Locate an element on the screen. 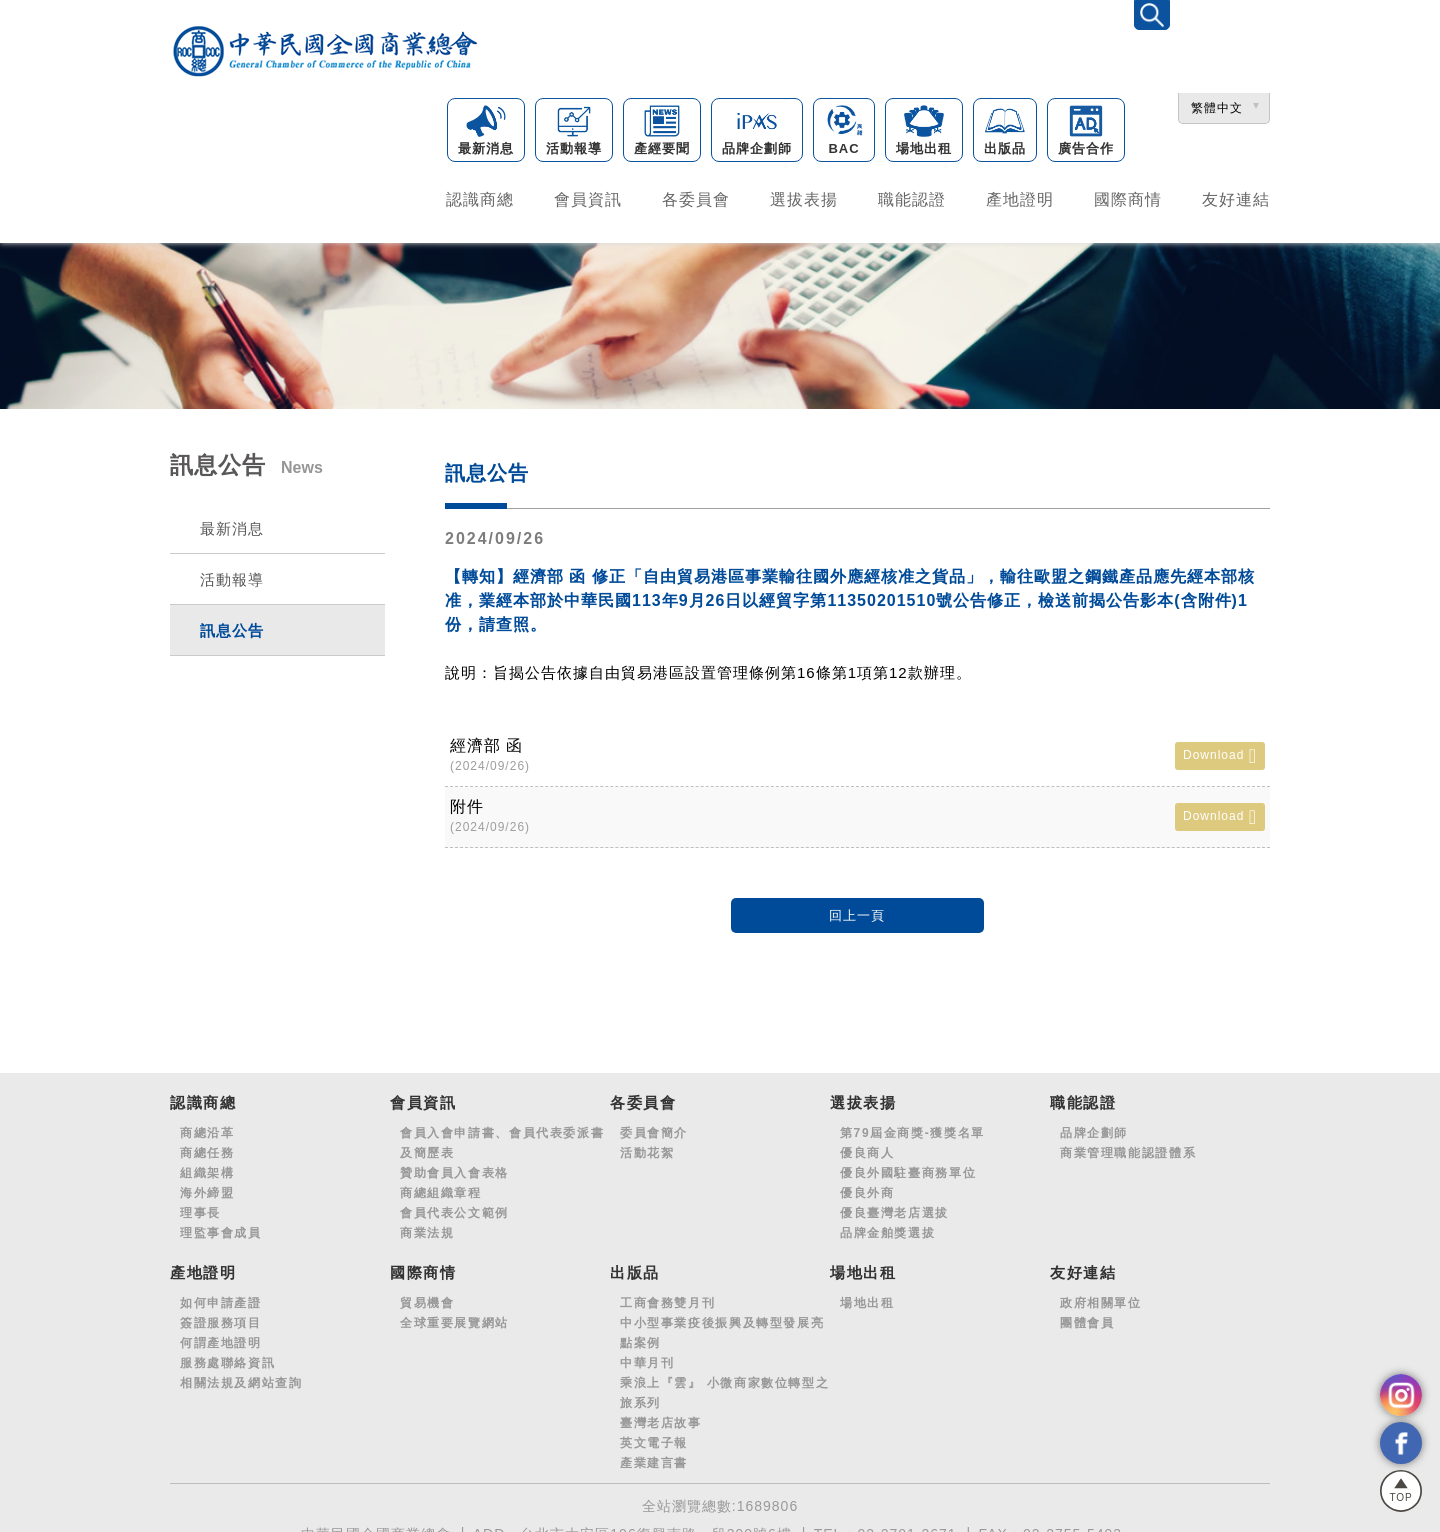 This screenshot has height=1532, width=1440. 最新消息 is located at coordinates (486, 132).